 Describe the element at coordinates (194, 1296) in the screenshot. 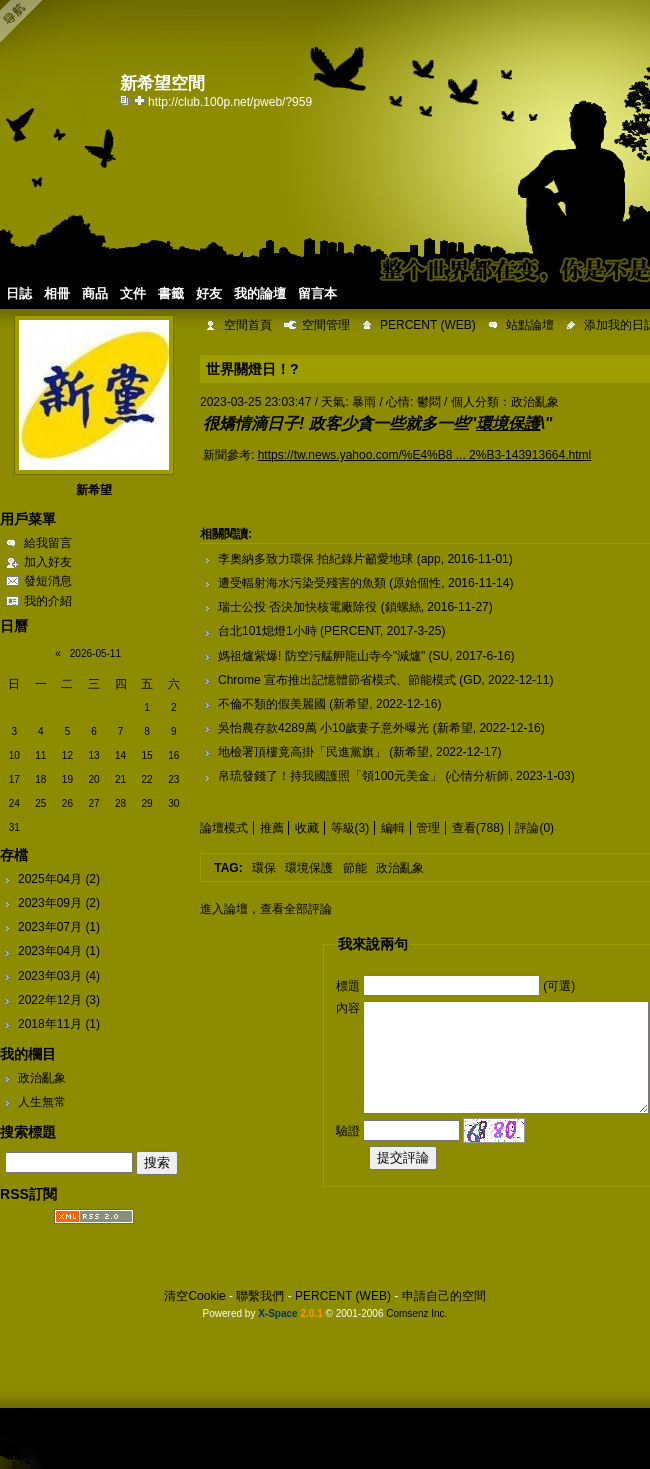

I see `清空Cookie` at that location.